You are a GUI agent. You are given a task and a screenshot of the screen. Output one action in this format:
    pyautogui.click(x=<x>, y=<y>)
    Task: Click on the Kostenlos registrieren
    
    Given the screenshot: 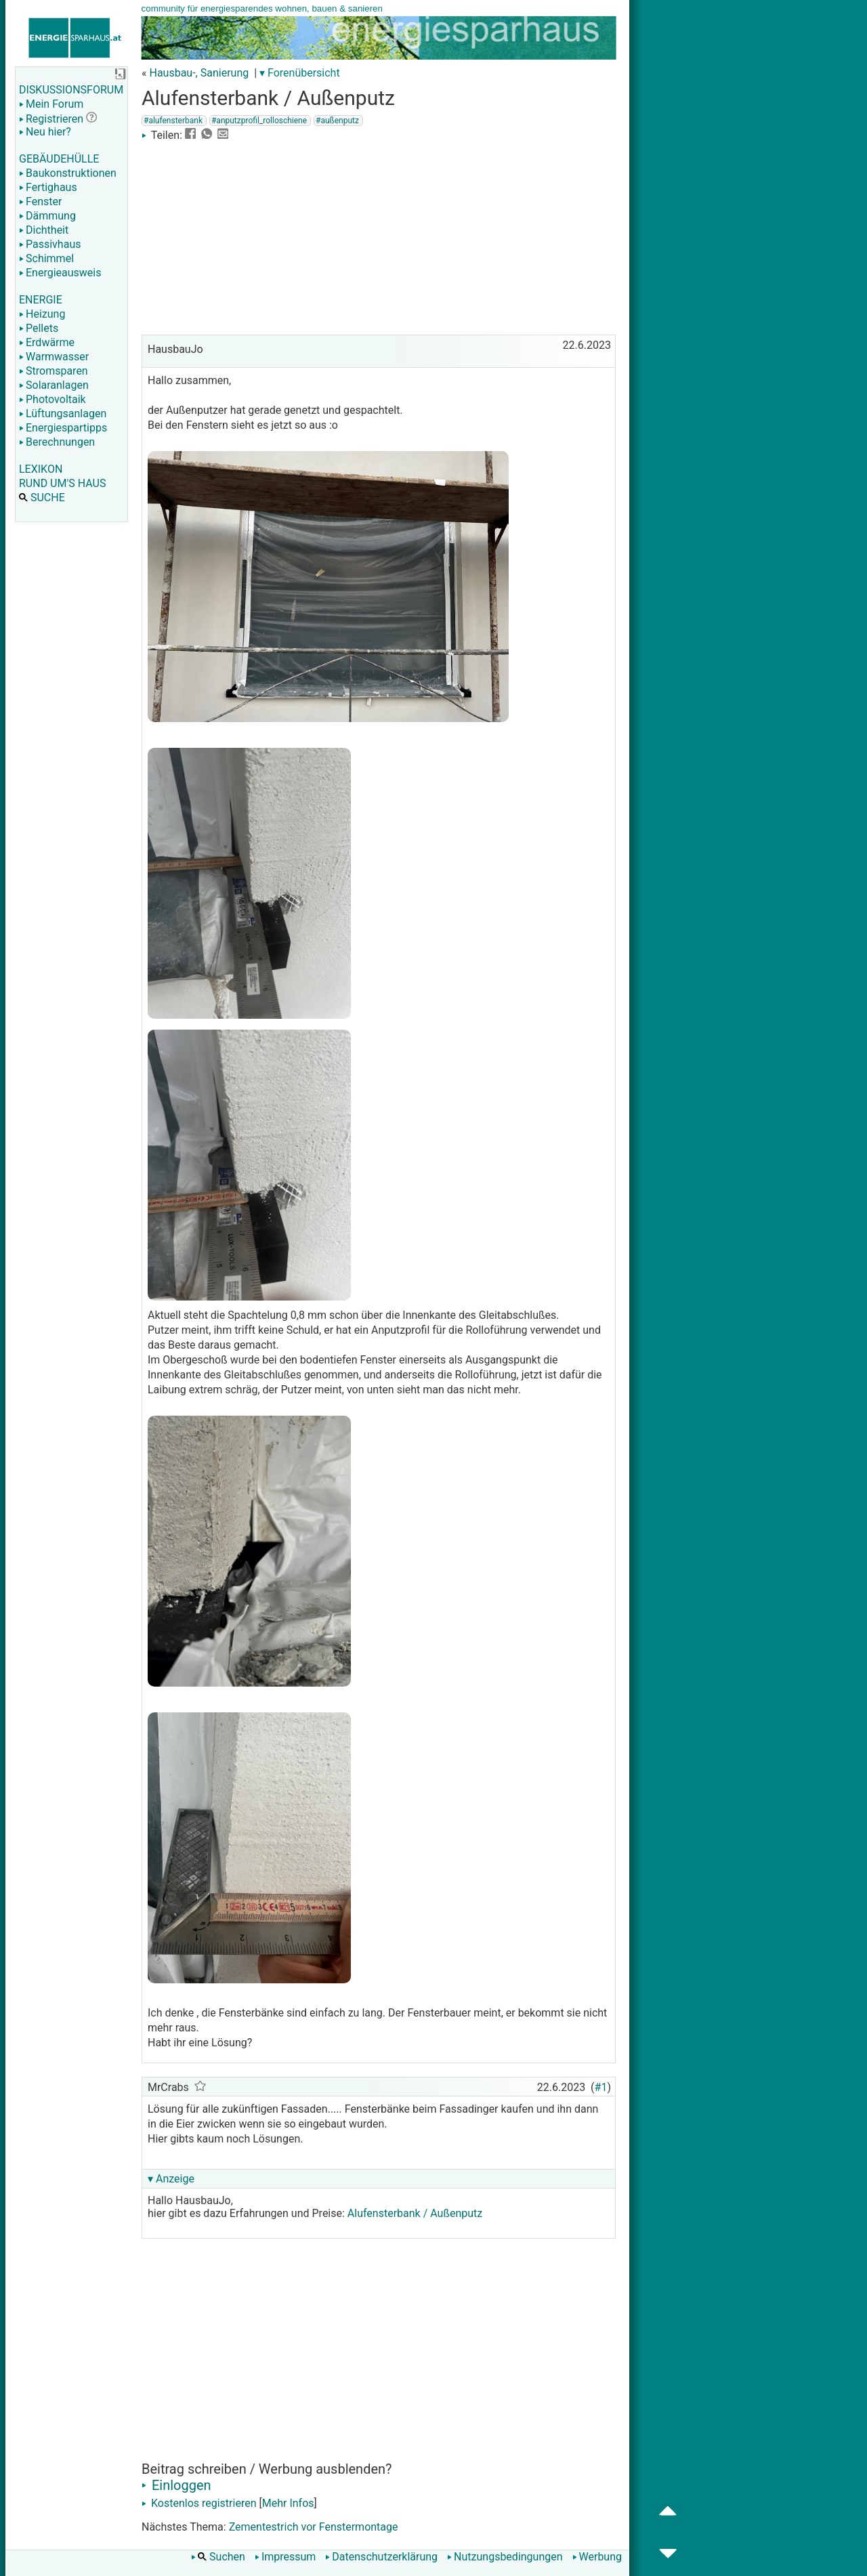 What is the action you would take?
    pyautogui.click(x=199, y=2503)
    